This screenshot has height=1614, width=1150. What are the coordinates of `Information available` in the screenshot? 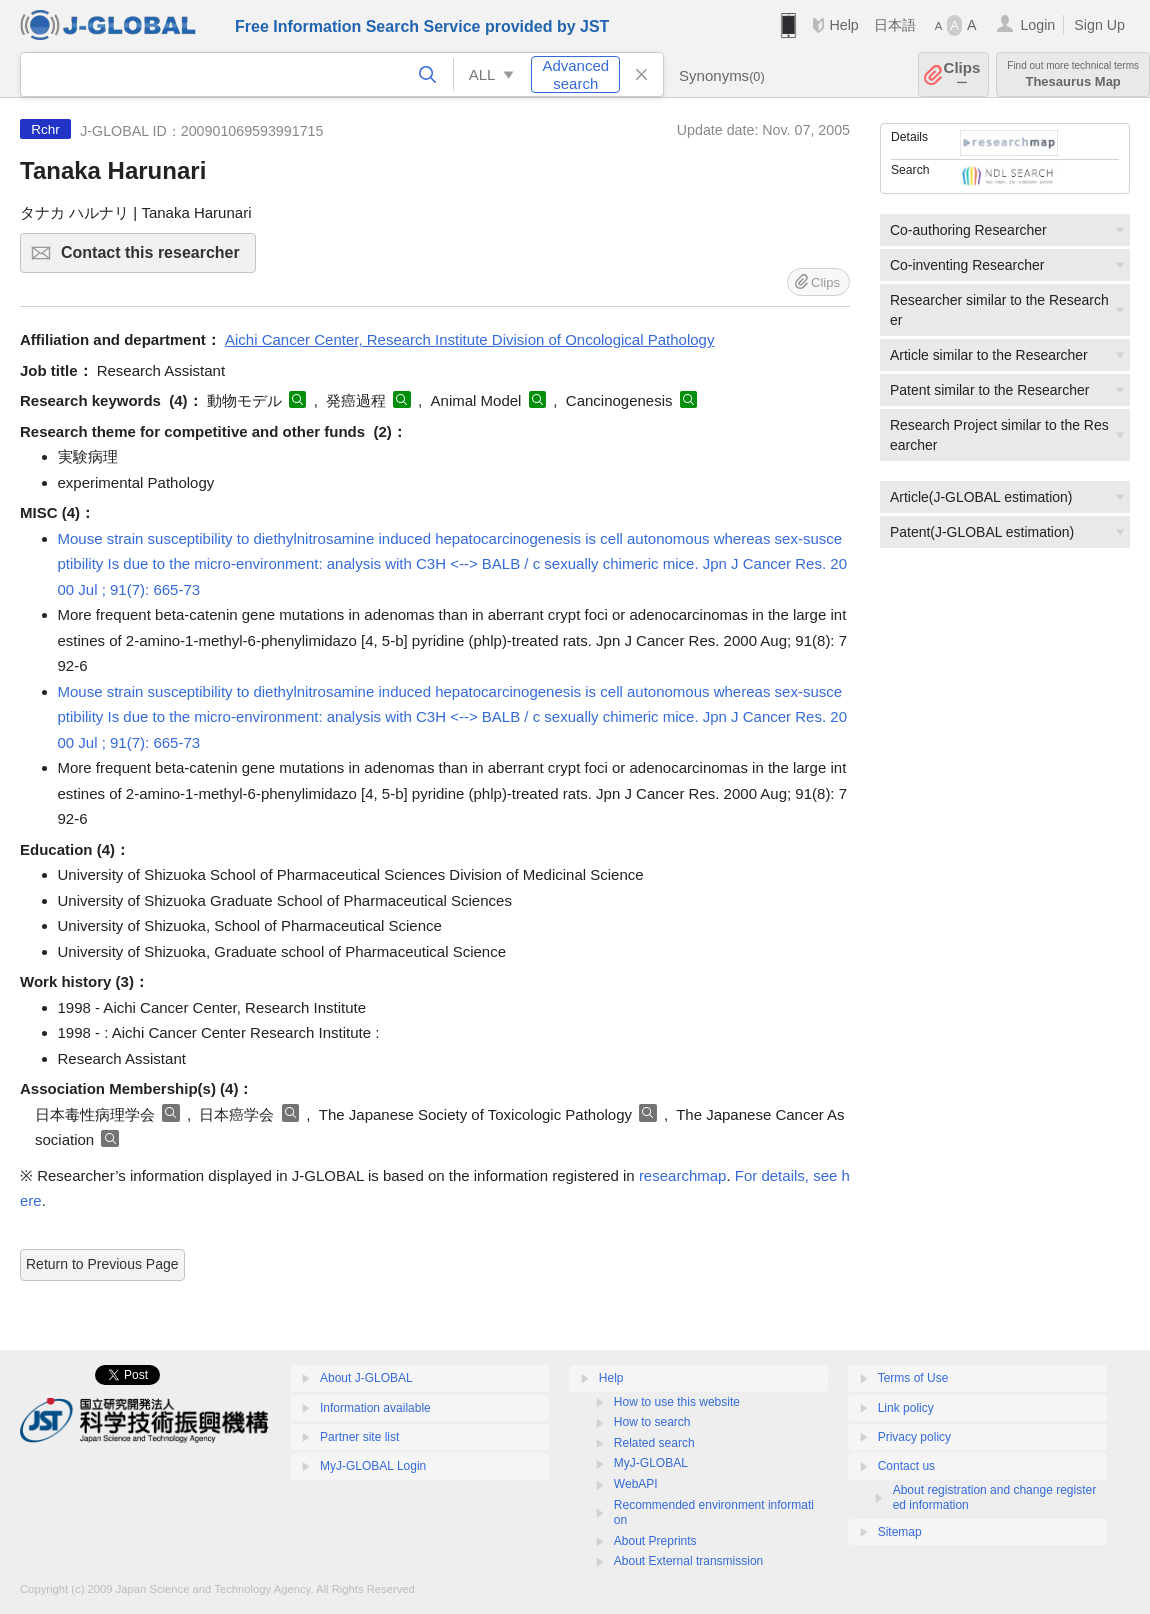 It's located at (375, 1408).